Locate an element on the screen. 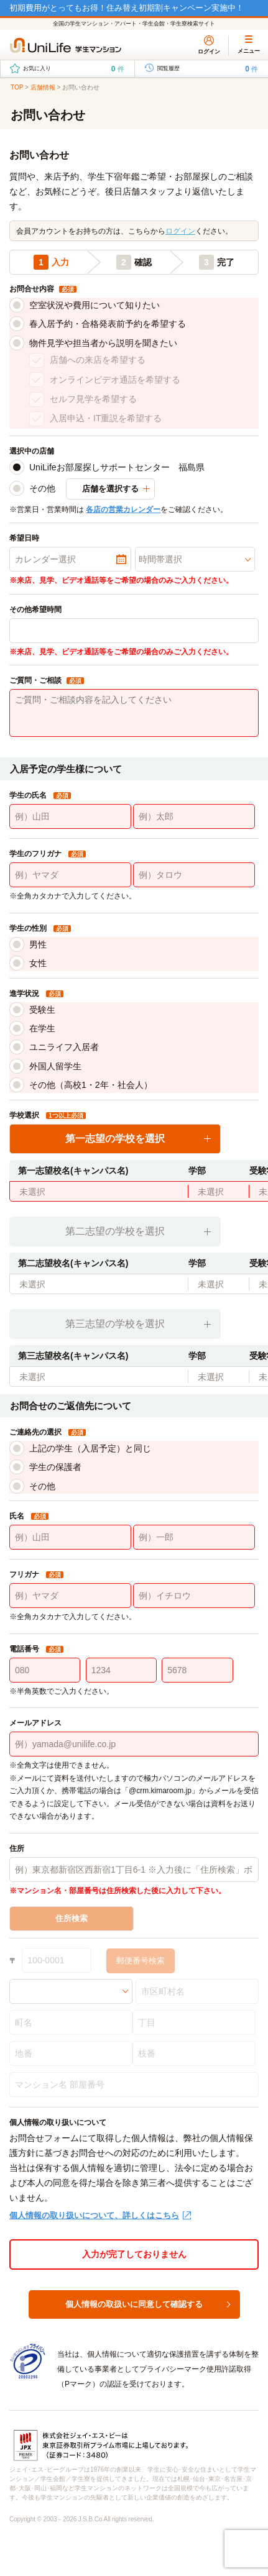  [例）タロウ] is located at coordinates (194, 874).